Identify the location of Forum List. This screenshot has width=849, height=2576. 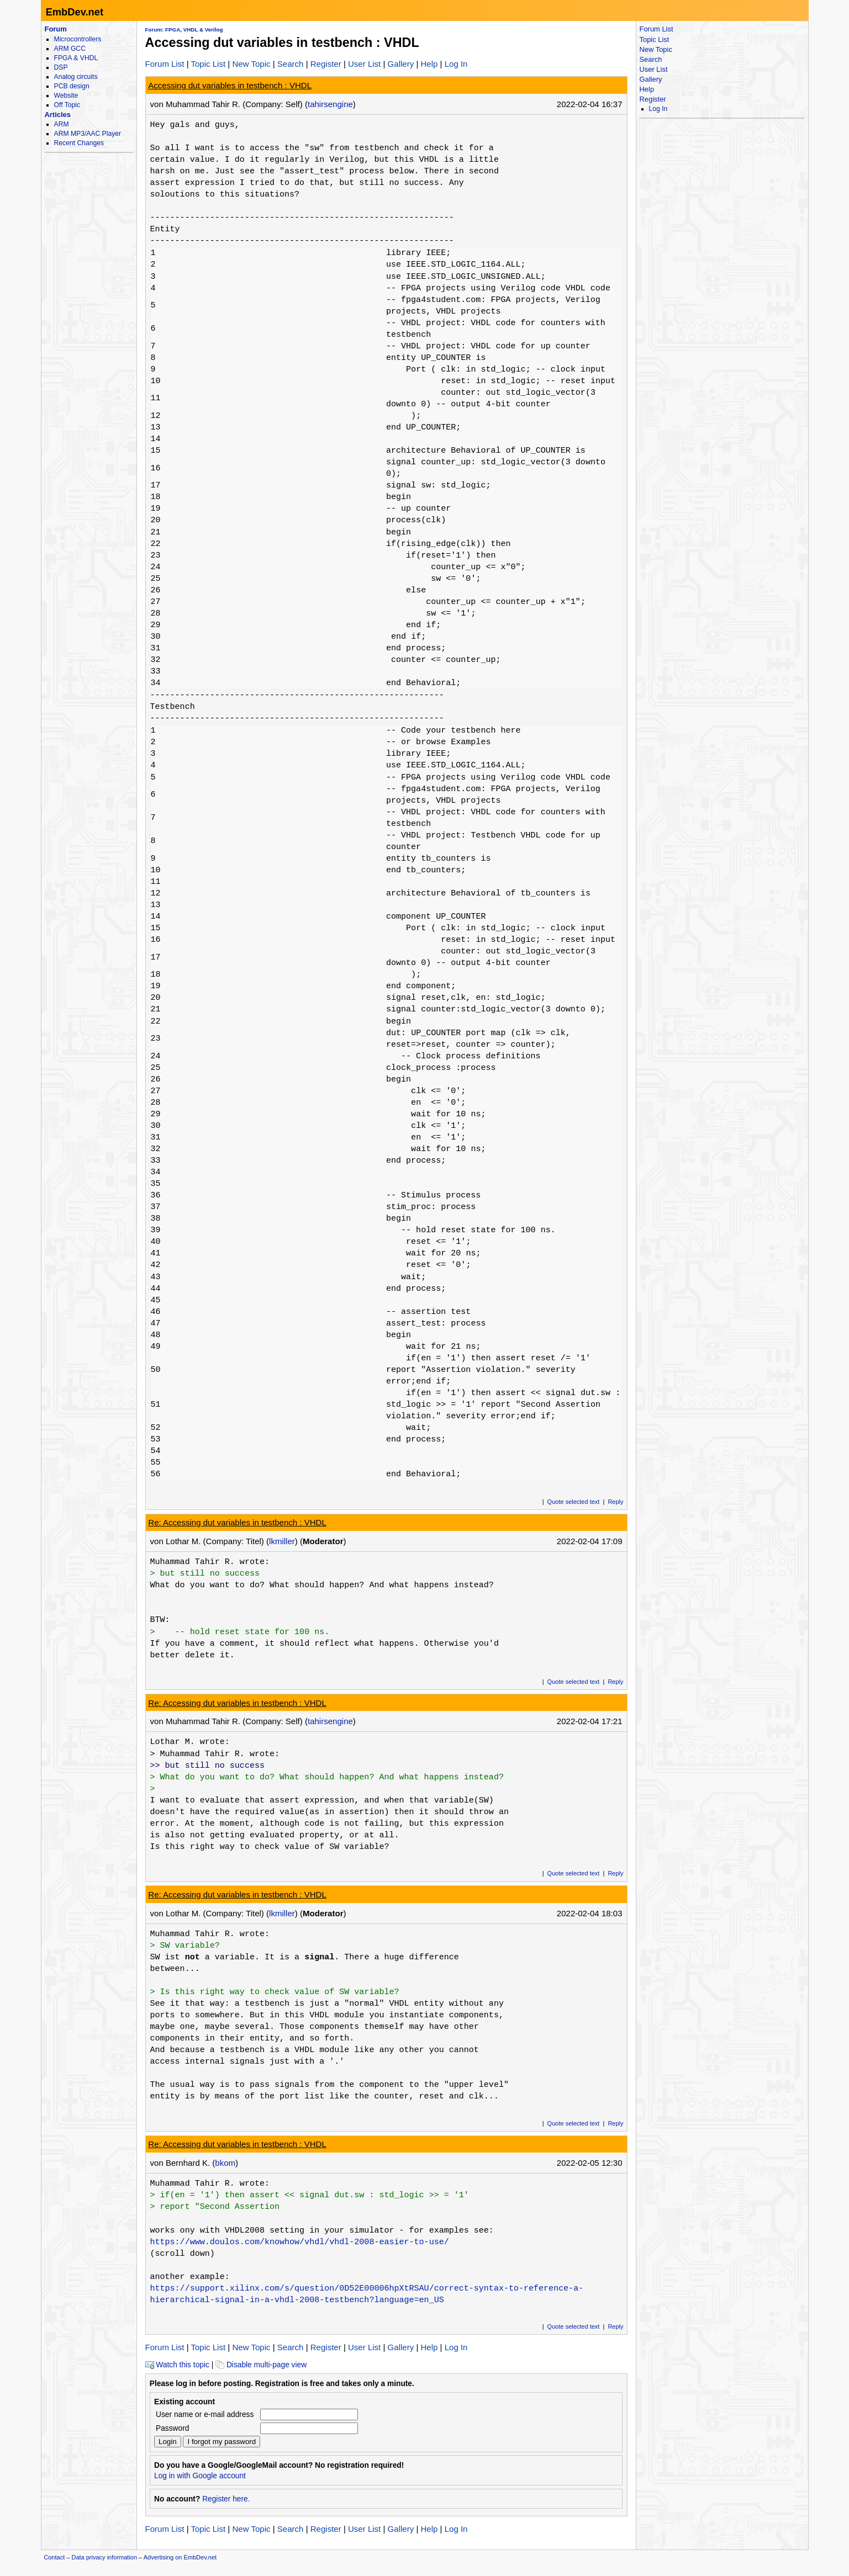
(164, 63).